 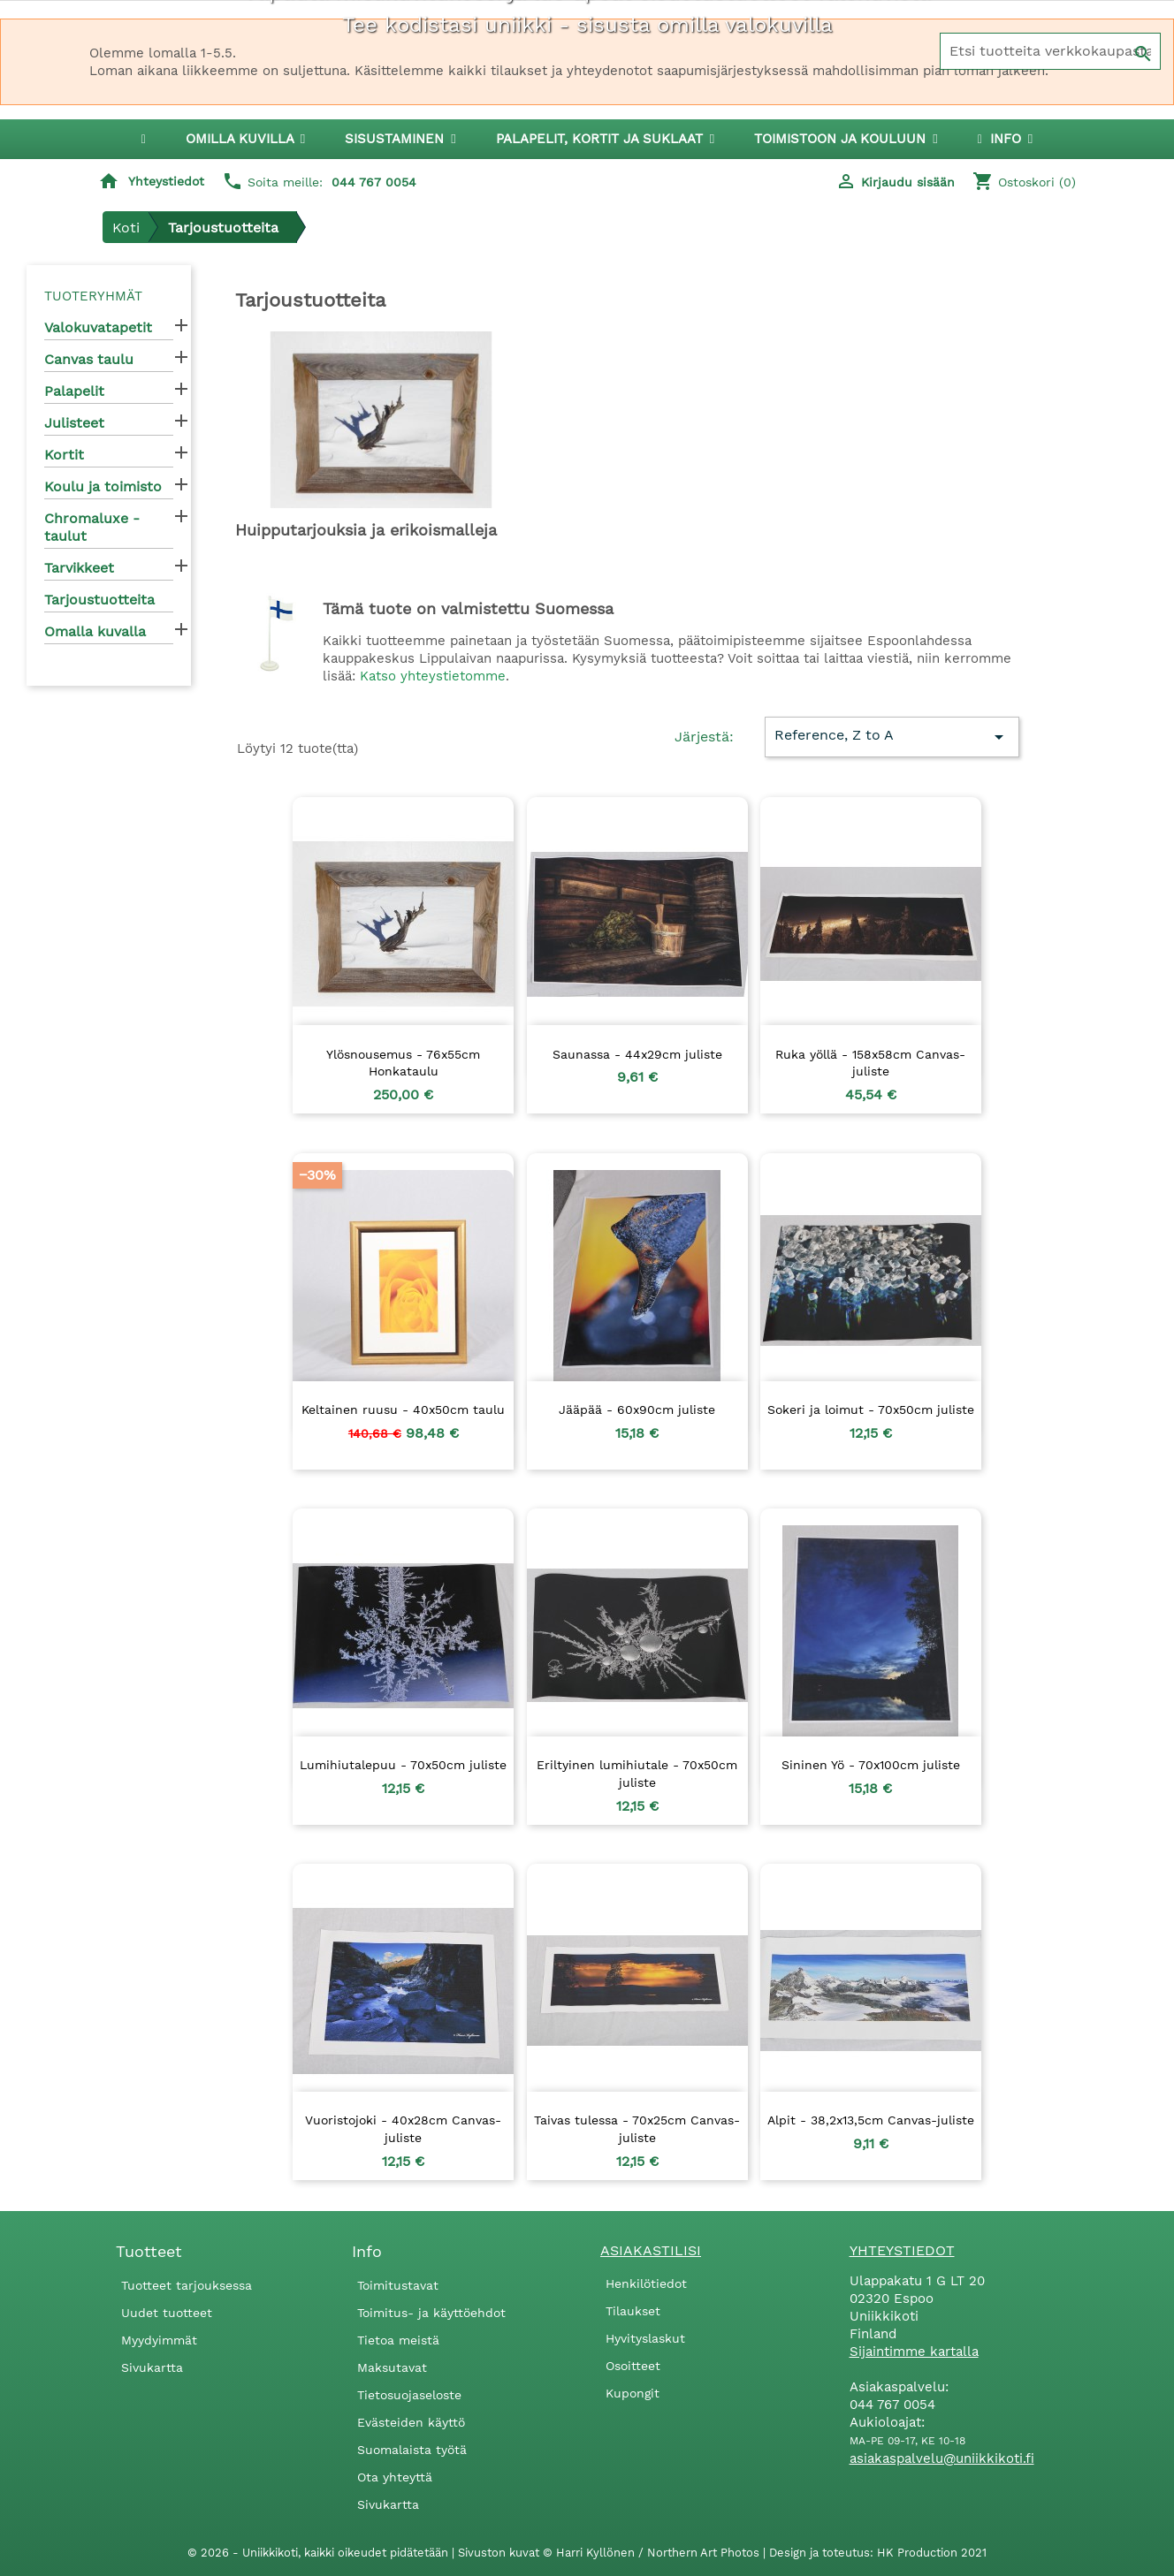 I want to click on Sivukartta, so click(x=152, y=2367).